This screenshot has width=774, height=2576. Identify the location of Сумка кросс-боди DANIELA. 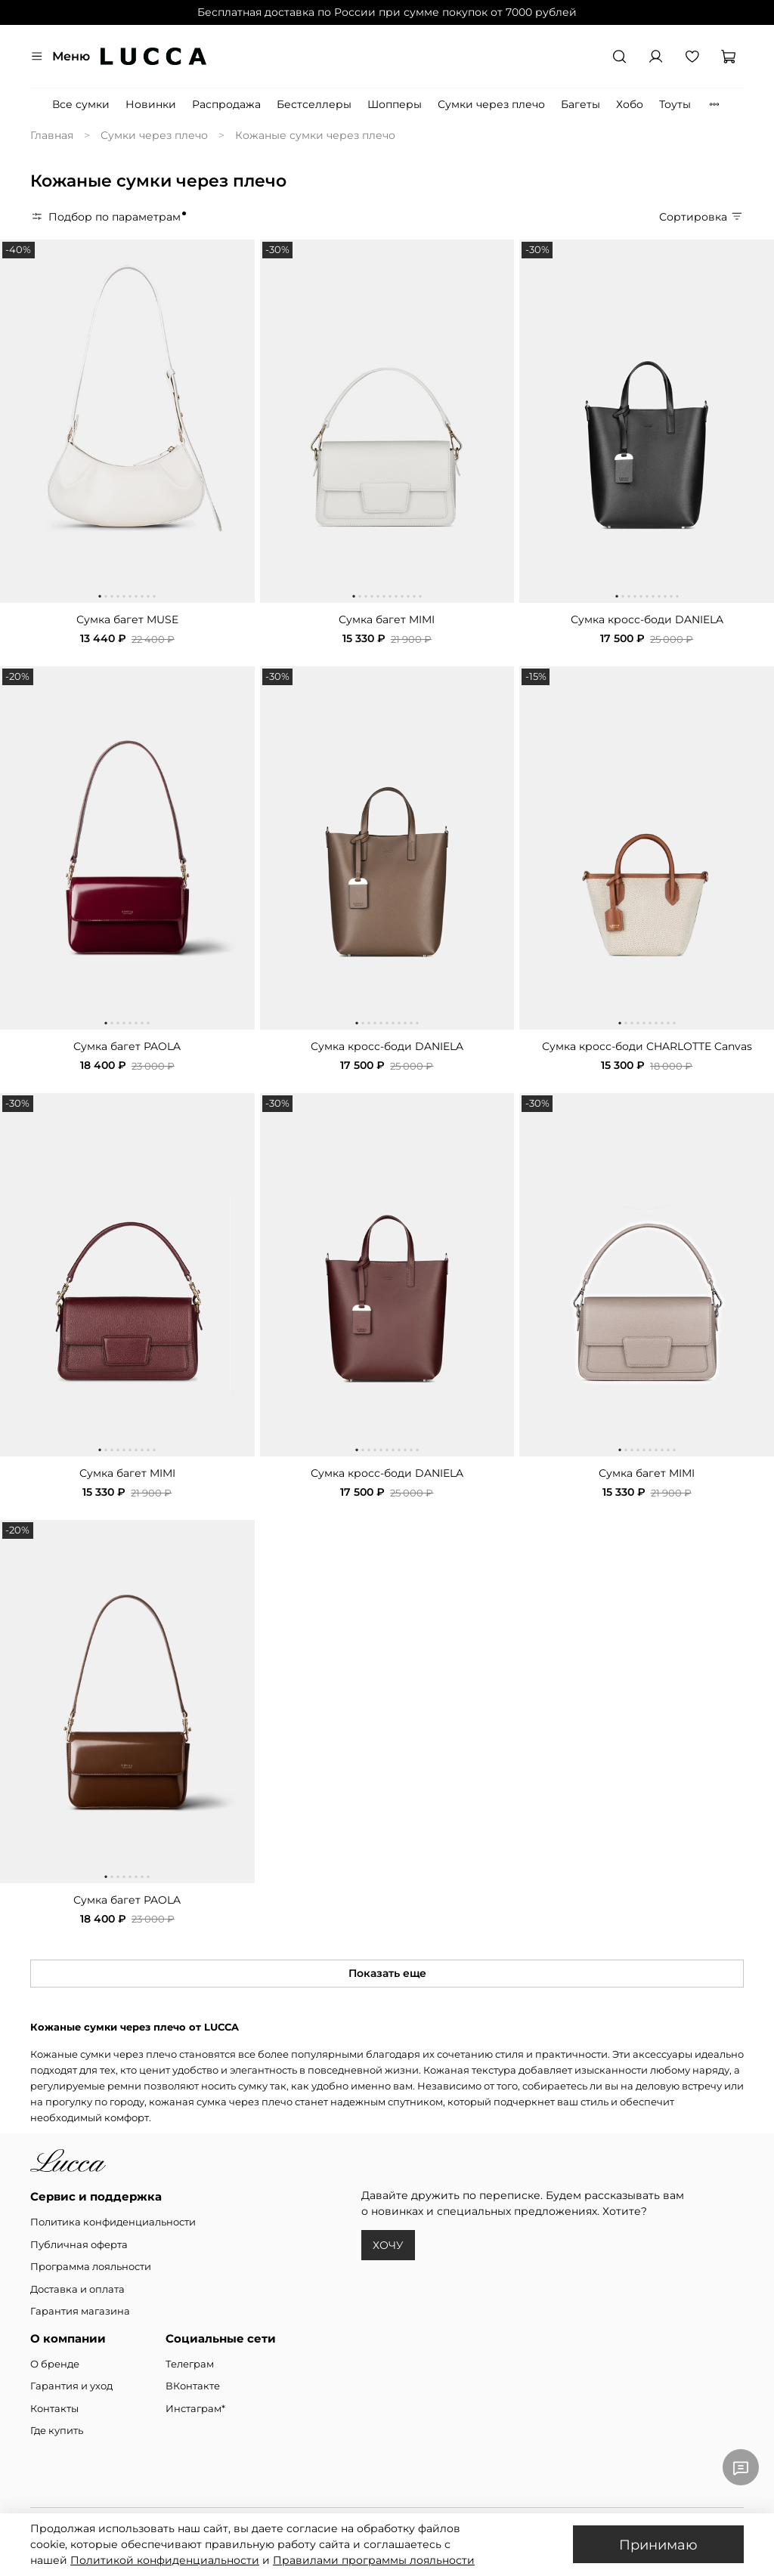
(647, 619).